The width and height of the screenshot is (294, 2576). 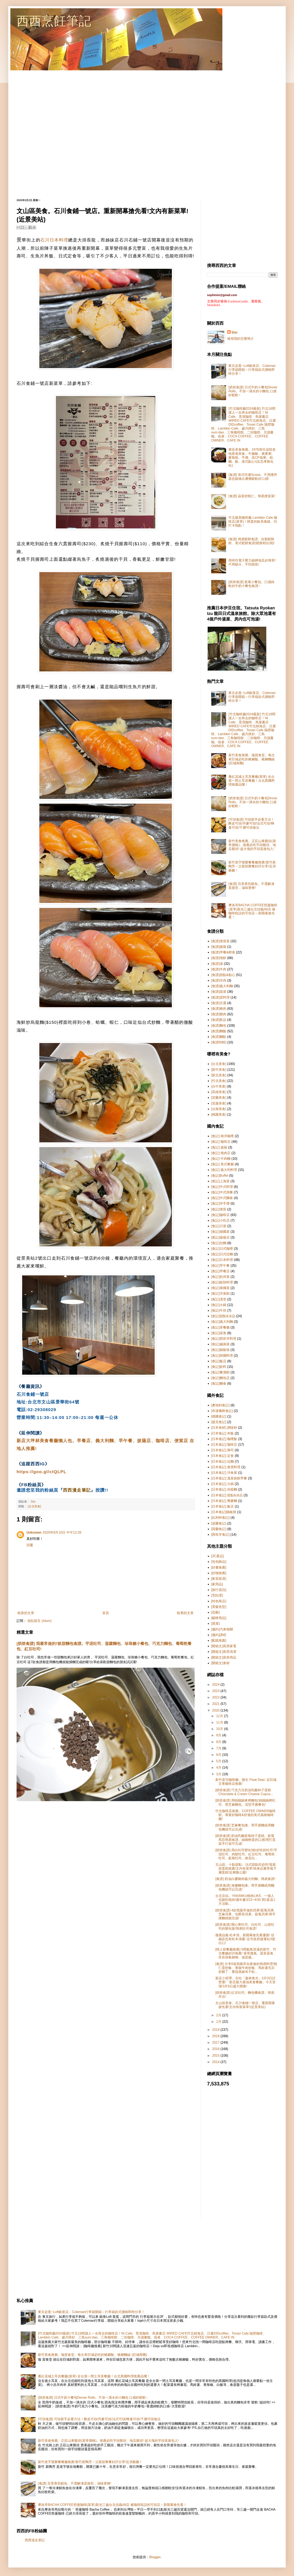 I want to click on [日本食記] 丼飯, so click(x=222, y=1433).